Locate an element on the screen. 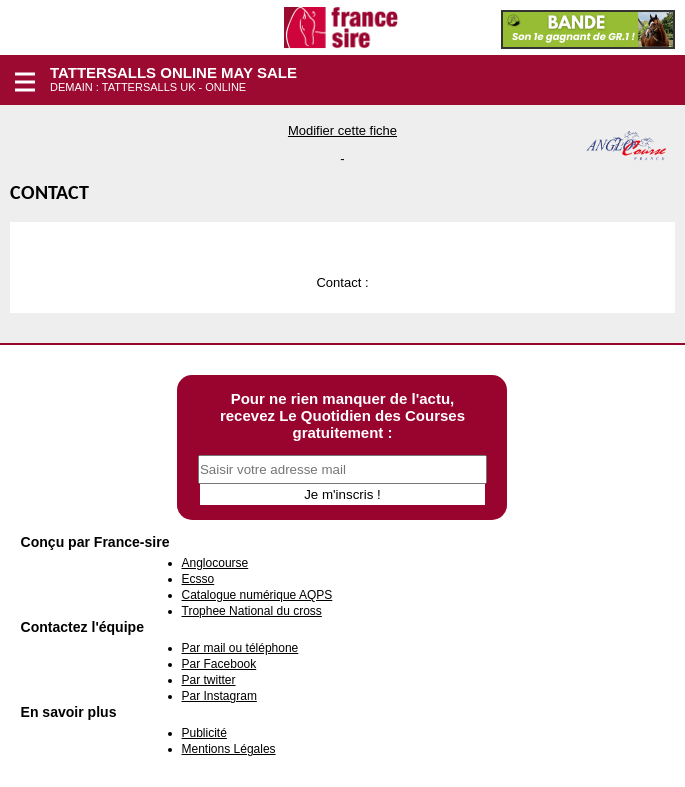 This screenshot has width=685, height=787. Anglocourse is located at coordinates (215, 563).